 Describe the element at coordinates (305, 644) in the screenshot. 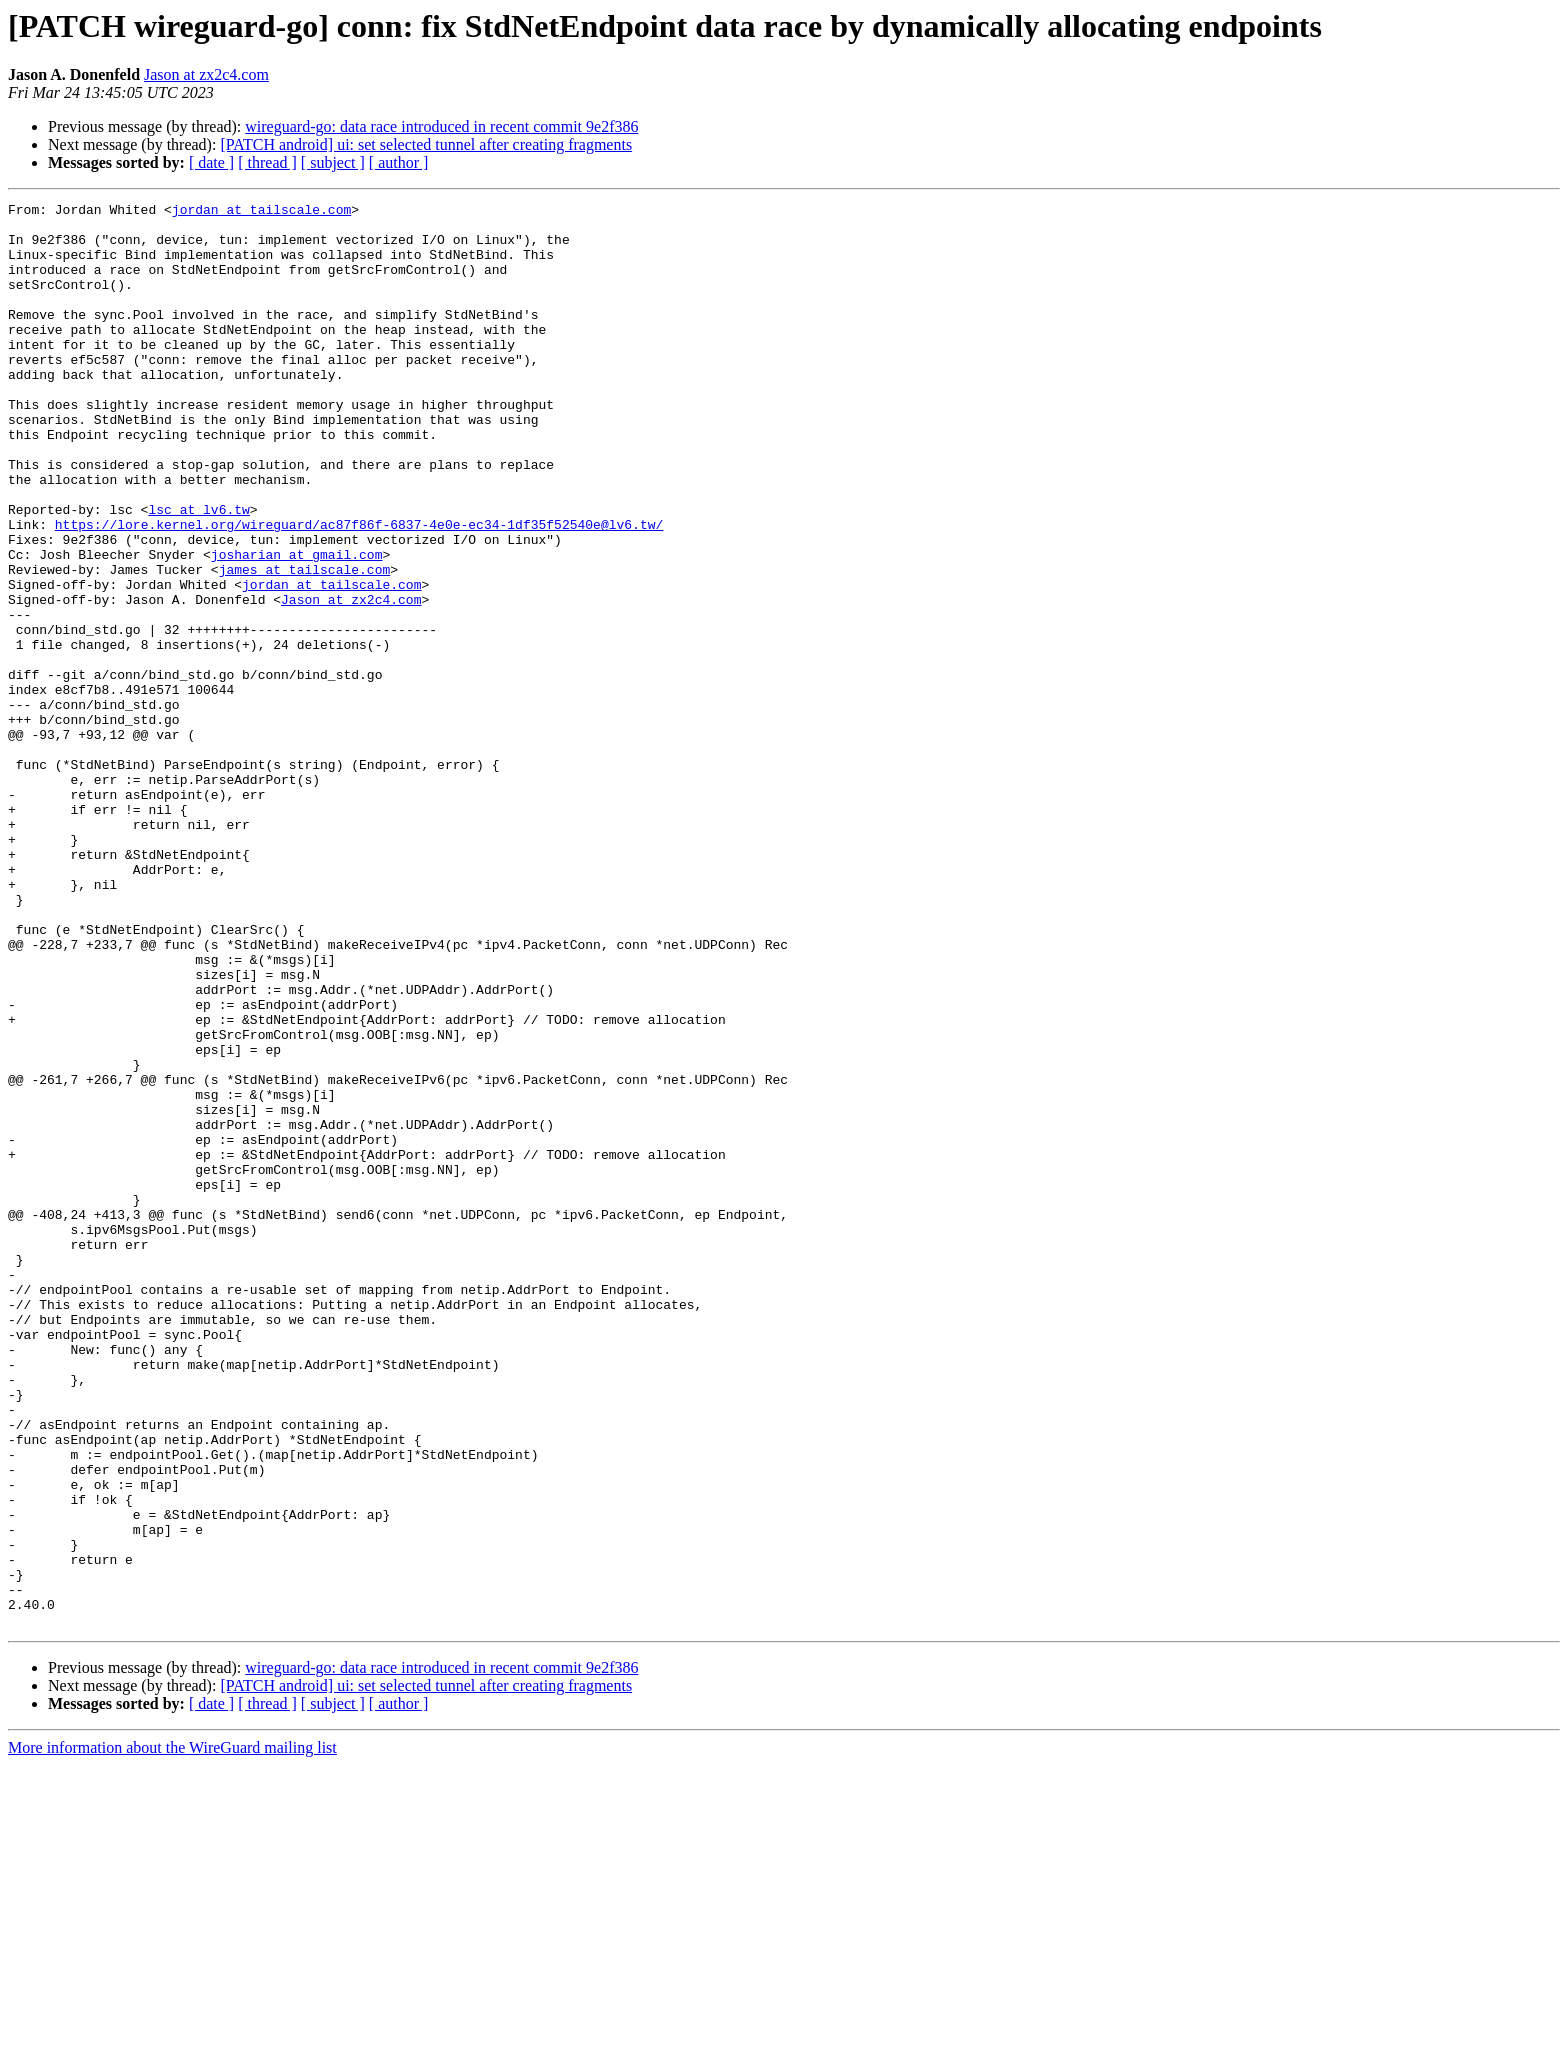

I see `james at tailscale.com` at that location.